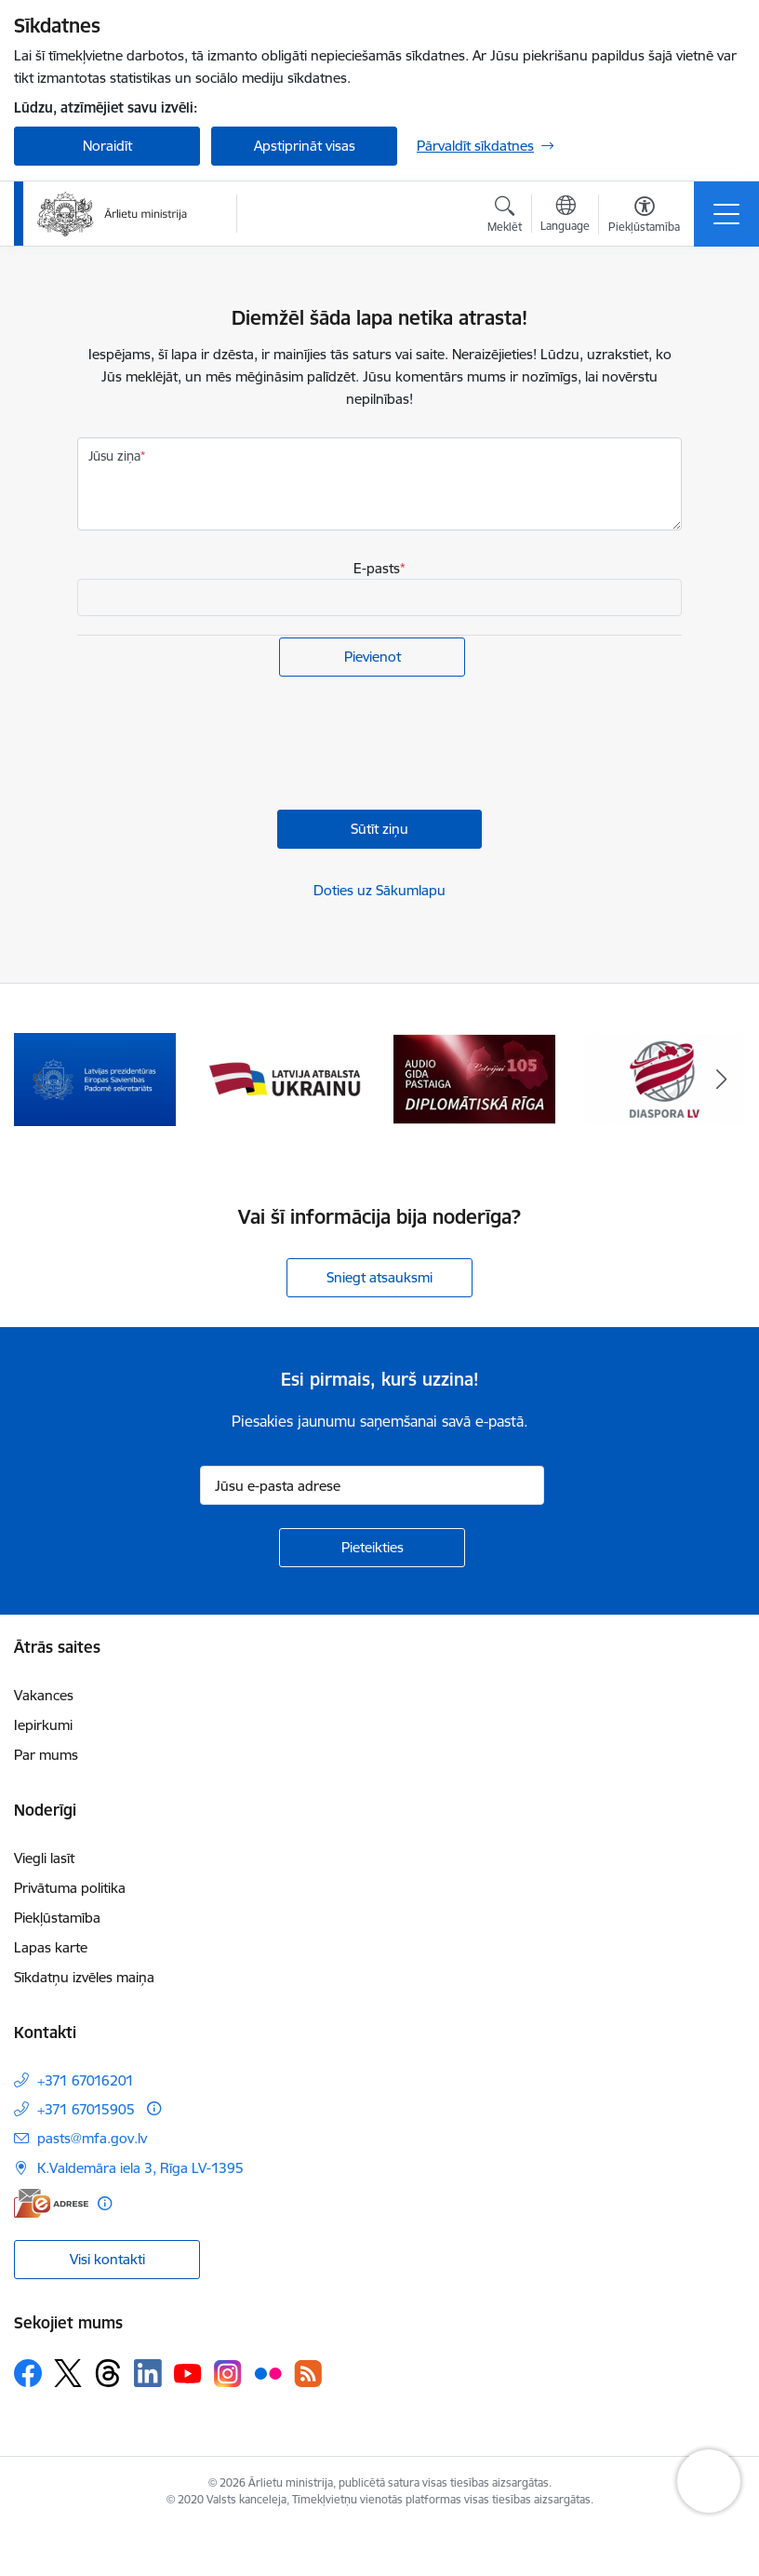 The image size is (759, 2576). Describe the element at coordinates (108, 2373) in the screenshot. I see `[Sekojiet mums Threads]` at that location.